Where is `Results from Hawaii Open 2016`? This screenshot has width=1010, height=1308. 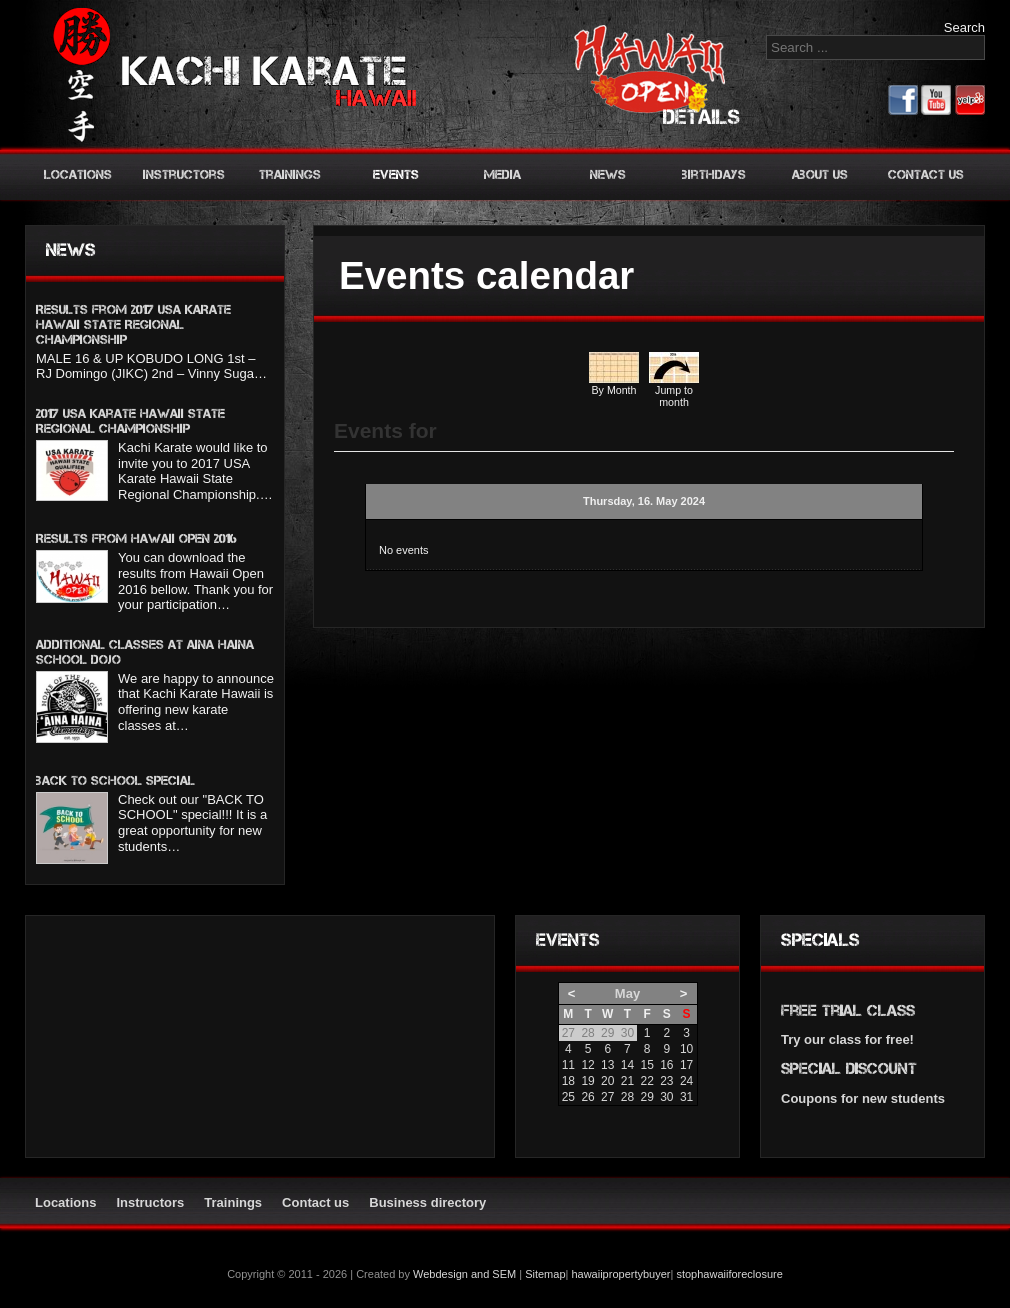 Results from Hawaii Open 2016 is located at coordinates (136, 538).